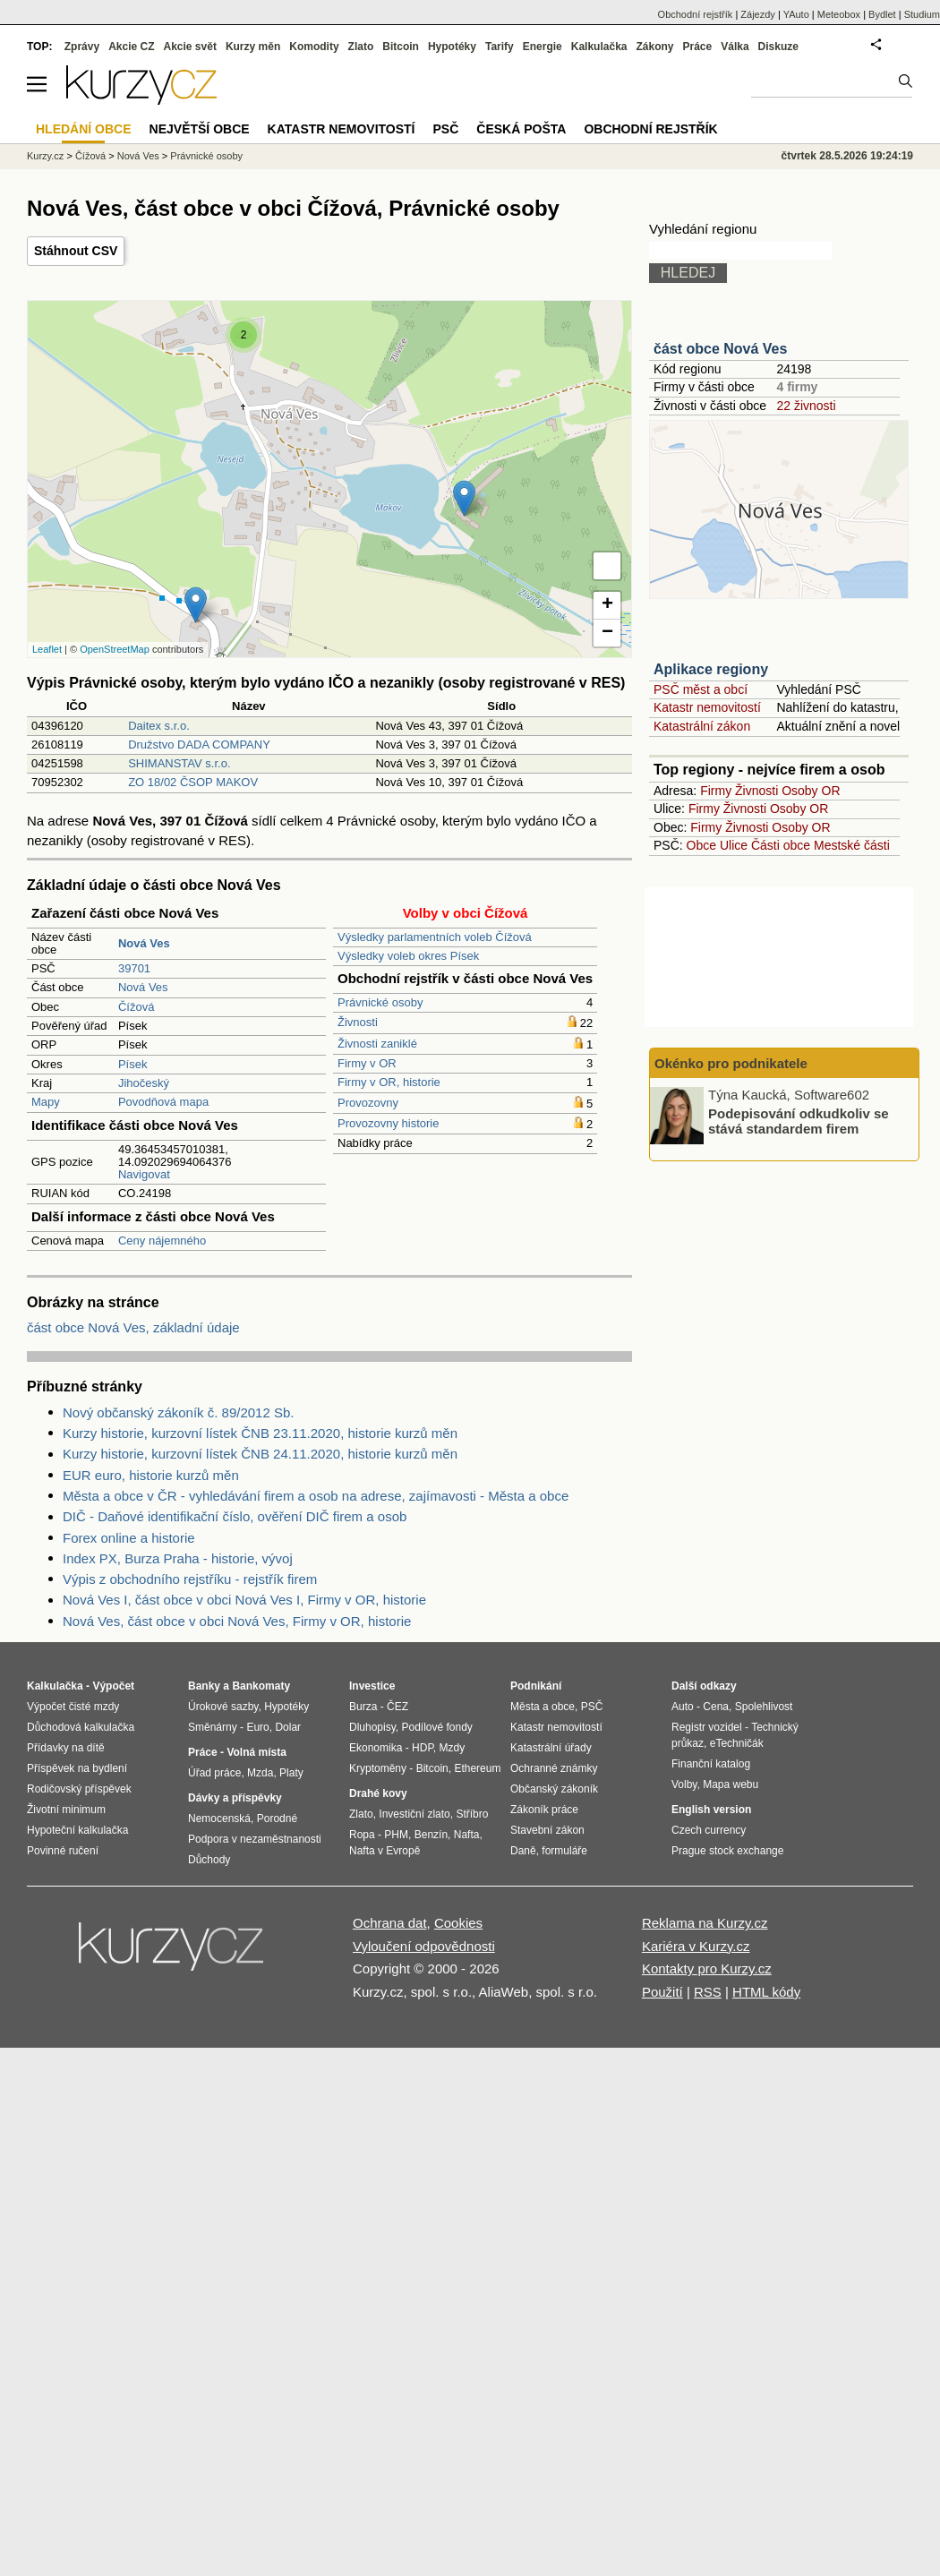  What do you see at coordinates (260, 1433) in the screenshot?
I see `Kurzy historie, kurzovní lístek ČNB 23.11.2020, historie kurzů měn` at bounding box center [260, 1433].